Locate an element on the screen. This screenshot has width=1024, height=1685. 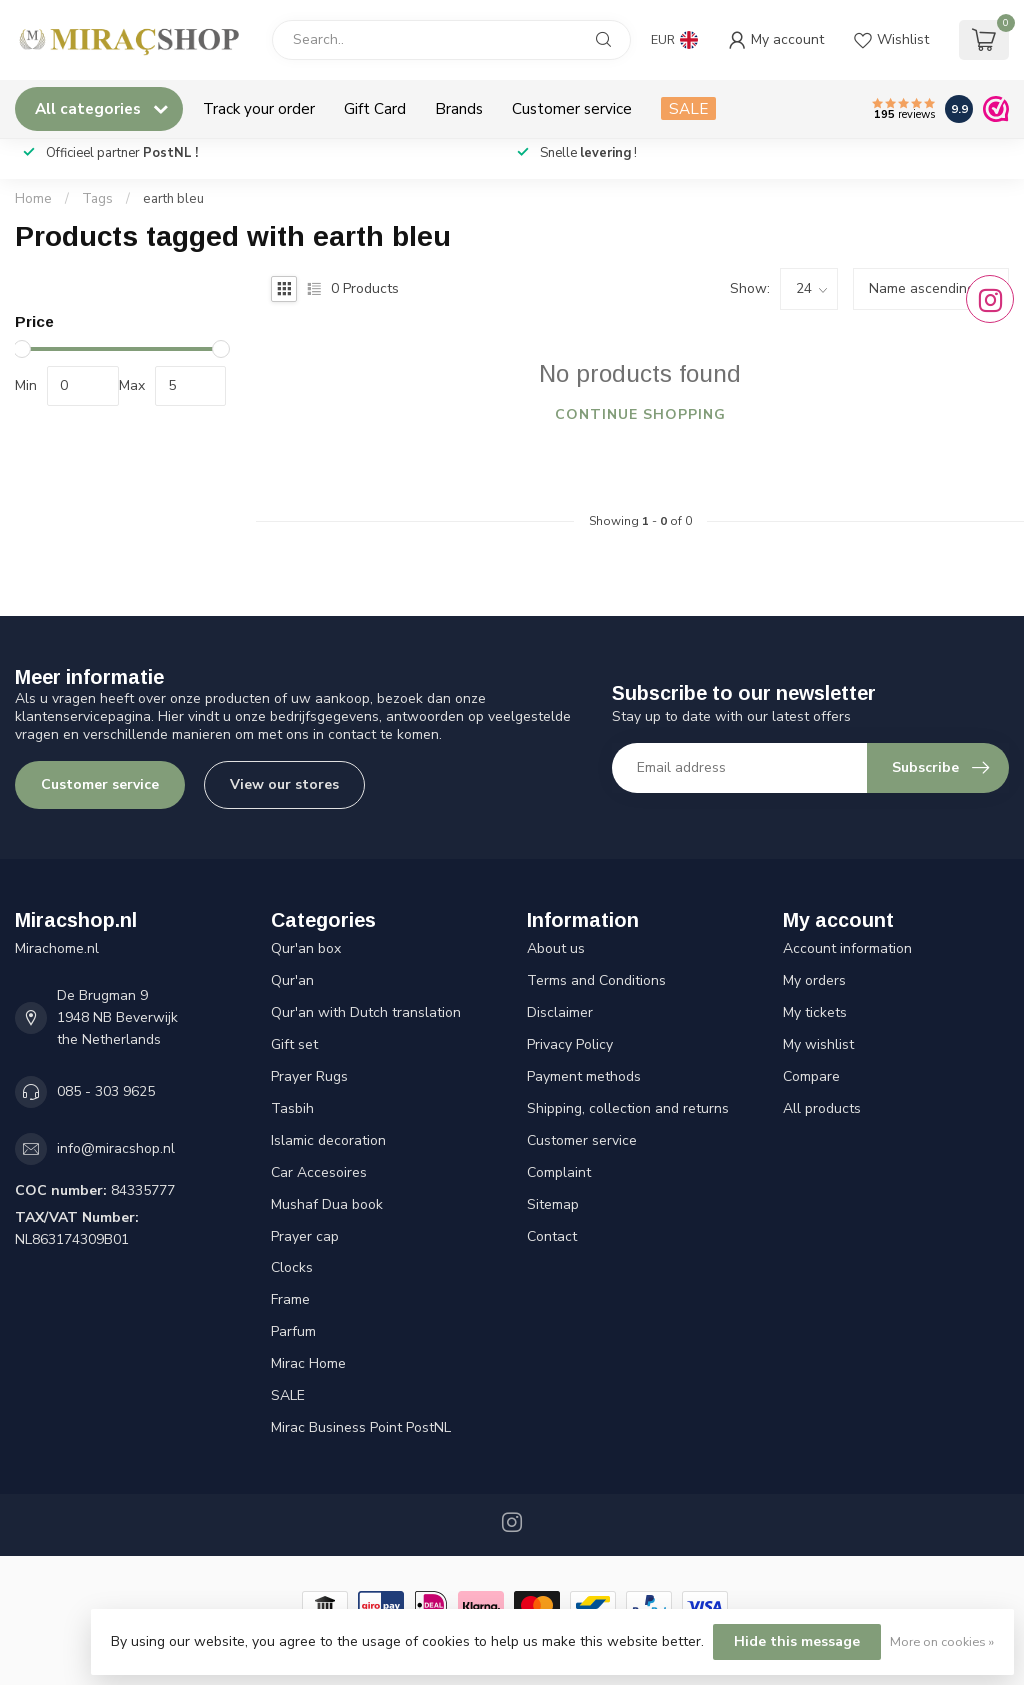
Privacy Policy is located at coordinates (570, 1044).